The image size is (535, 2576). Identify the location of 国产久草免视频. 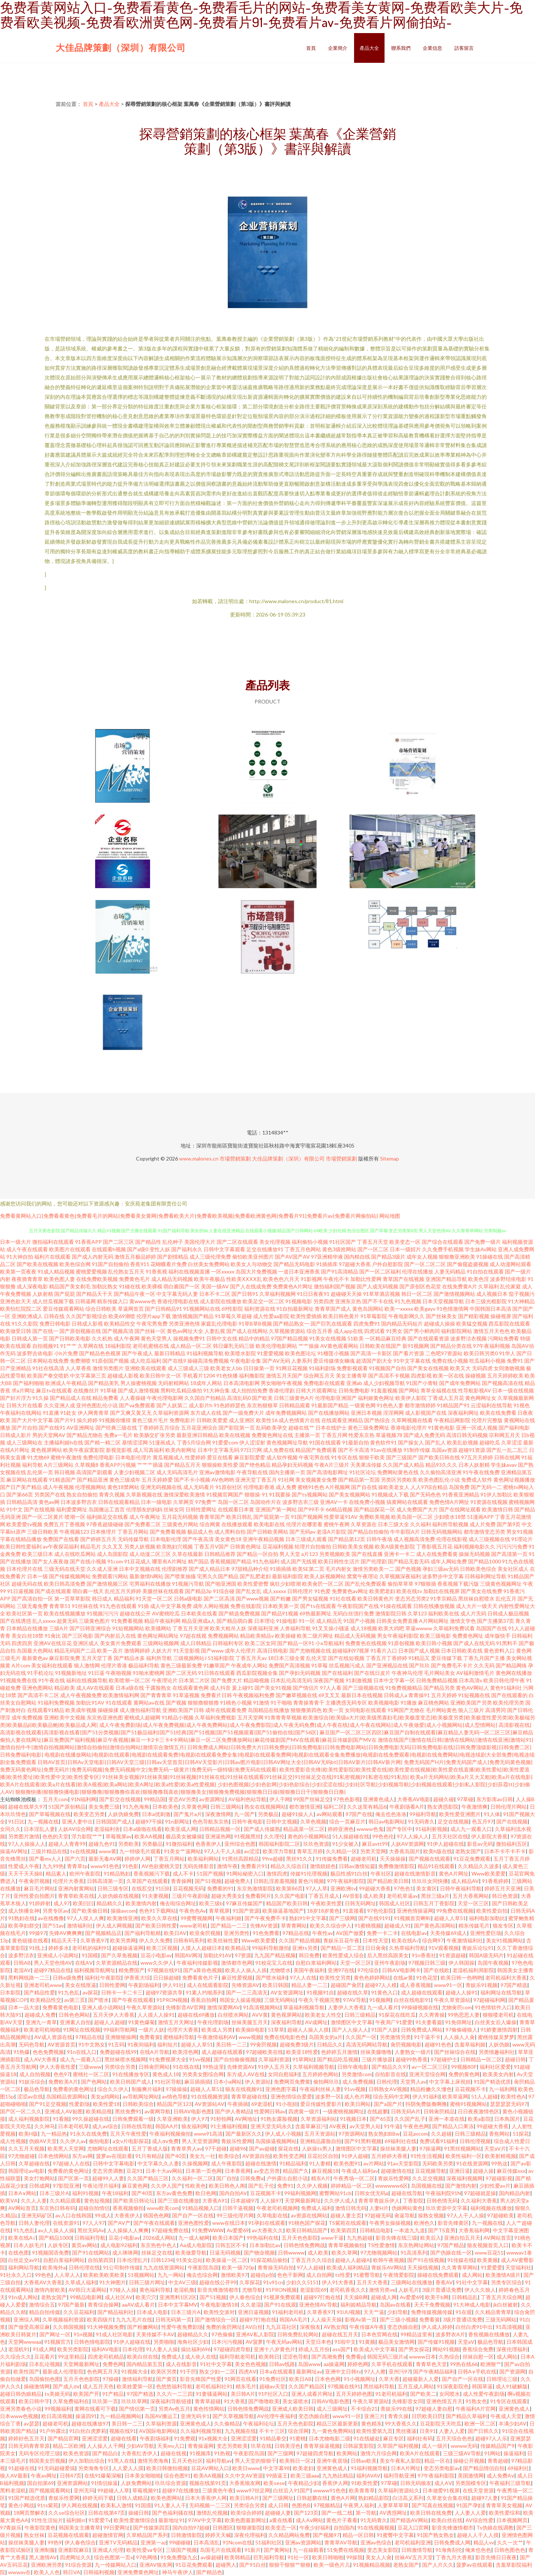
(119, 1955).